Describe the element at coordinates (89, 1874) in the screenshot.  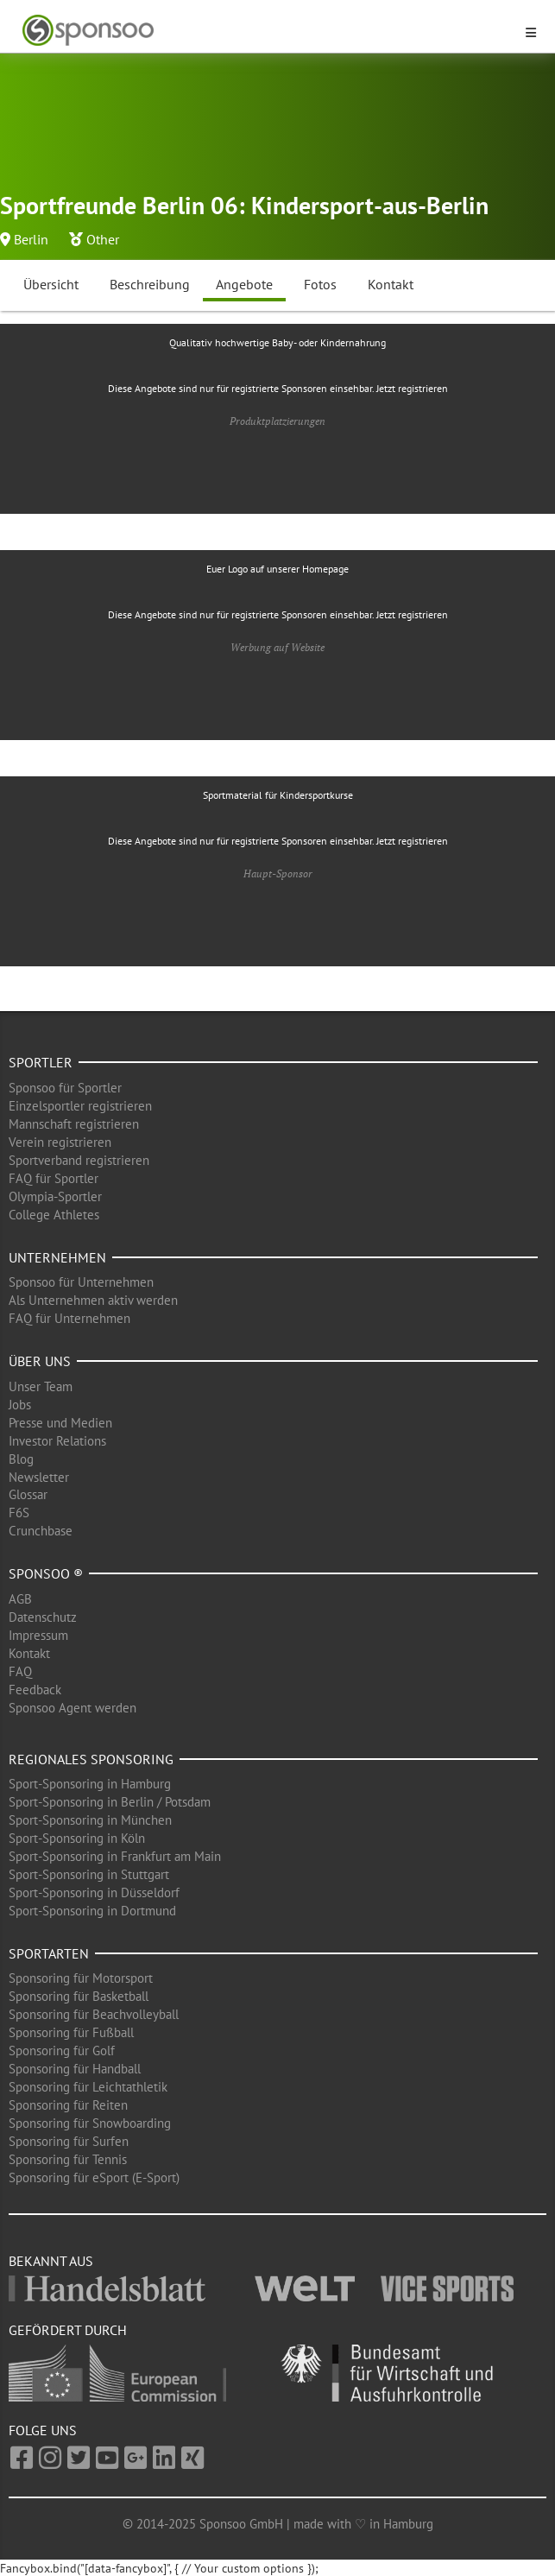
I see `Sport-Sponsoring in Stuttgart` at that location.